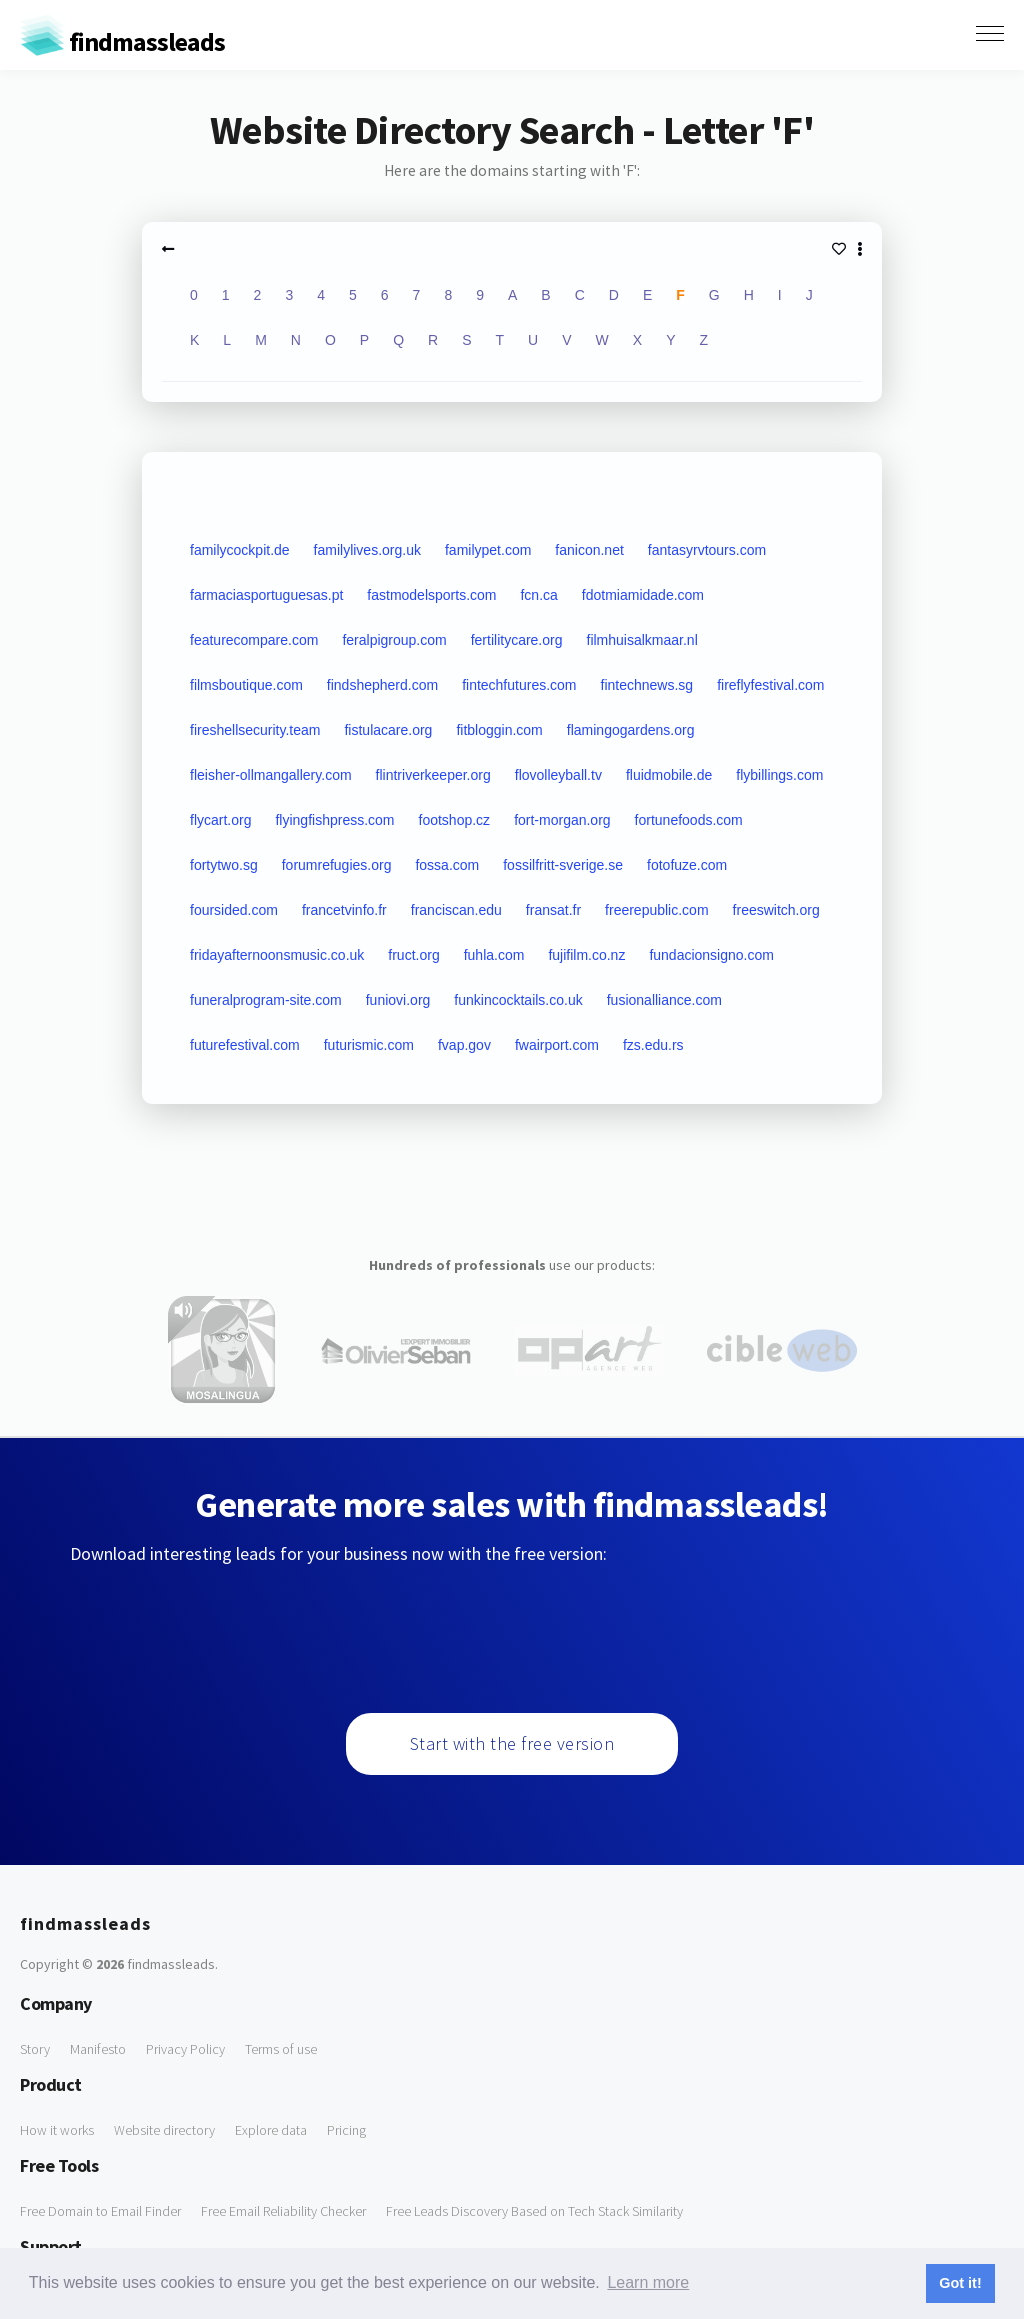 Image resolution: width=1024 pixels, height=2319 pixels. I want to click on fertilitycare.org, so click(517, 640).